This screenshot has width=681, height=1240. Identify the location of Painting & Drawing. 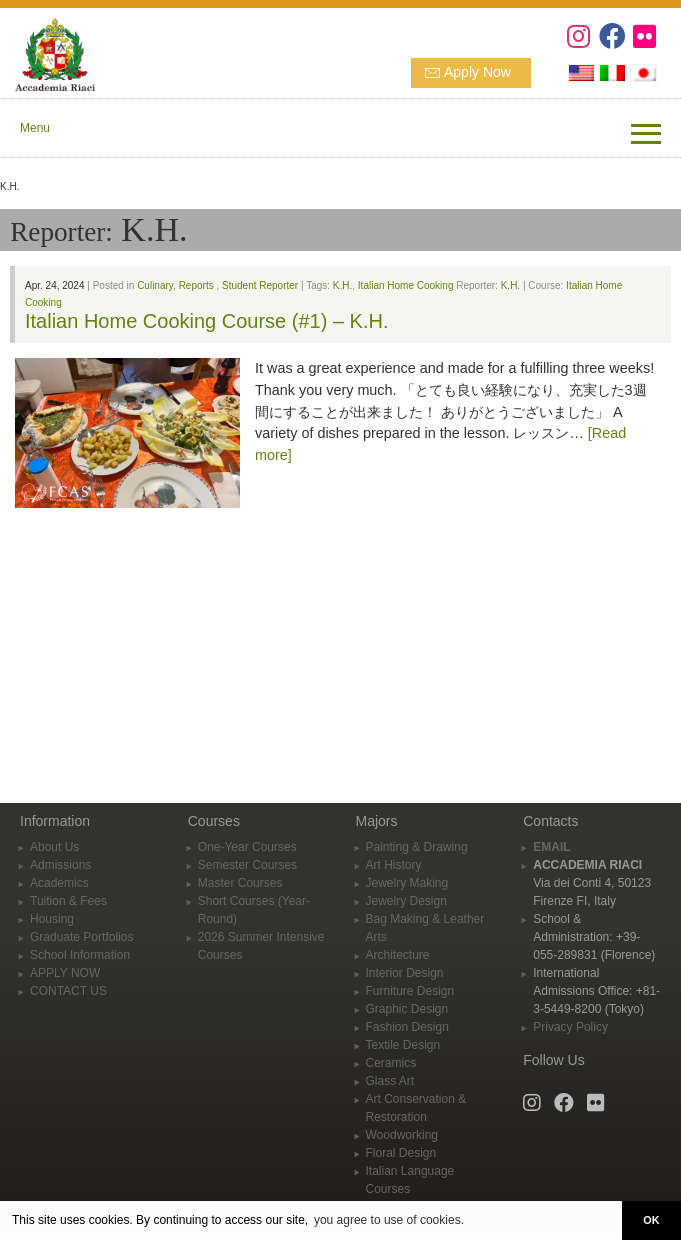
(417, 847).